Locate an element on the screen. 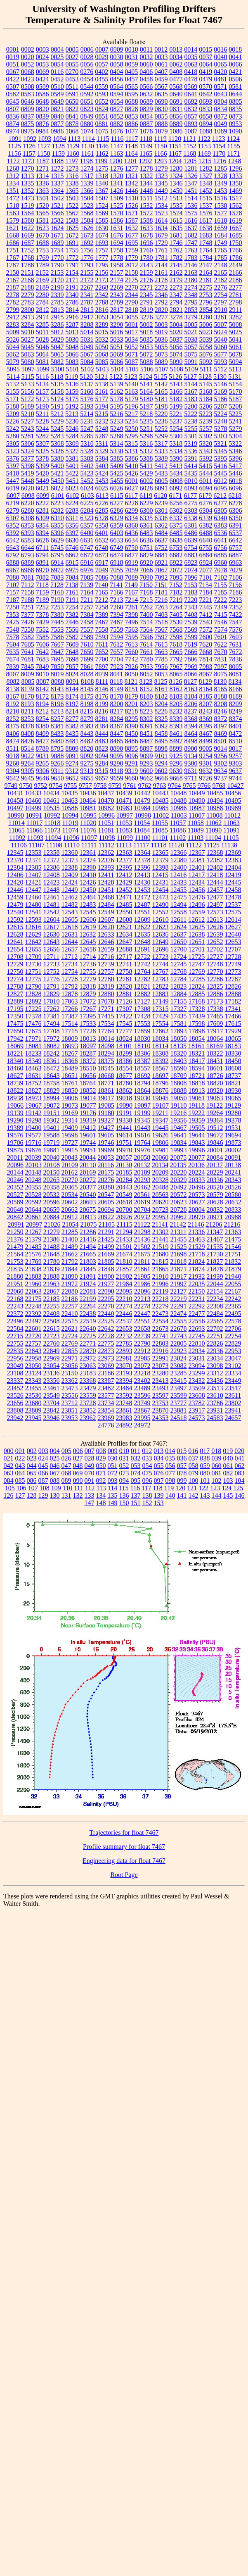 Image resolution: width=248 pixels, height=2576 pixels. 143 is located at coordinates (205, 1495).